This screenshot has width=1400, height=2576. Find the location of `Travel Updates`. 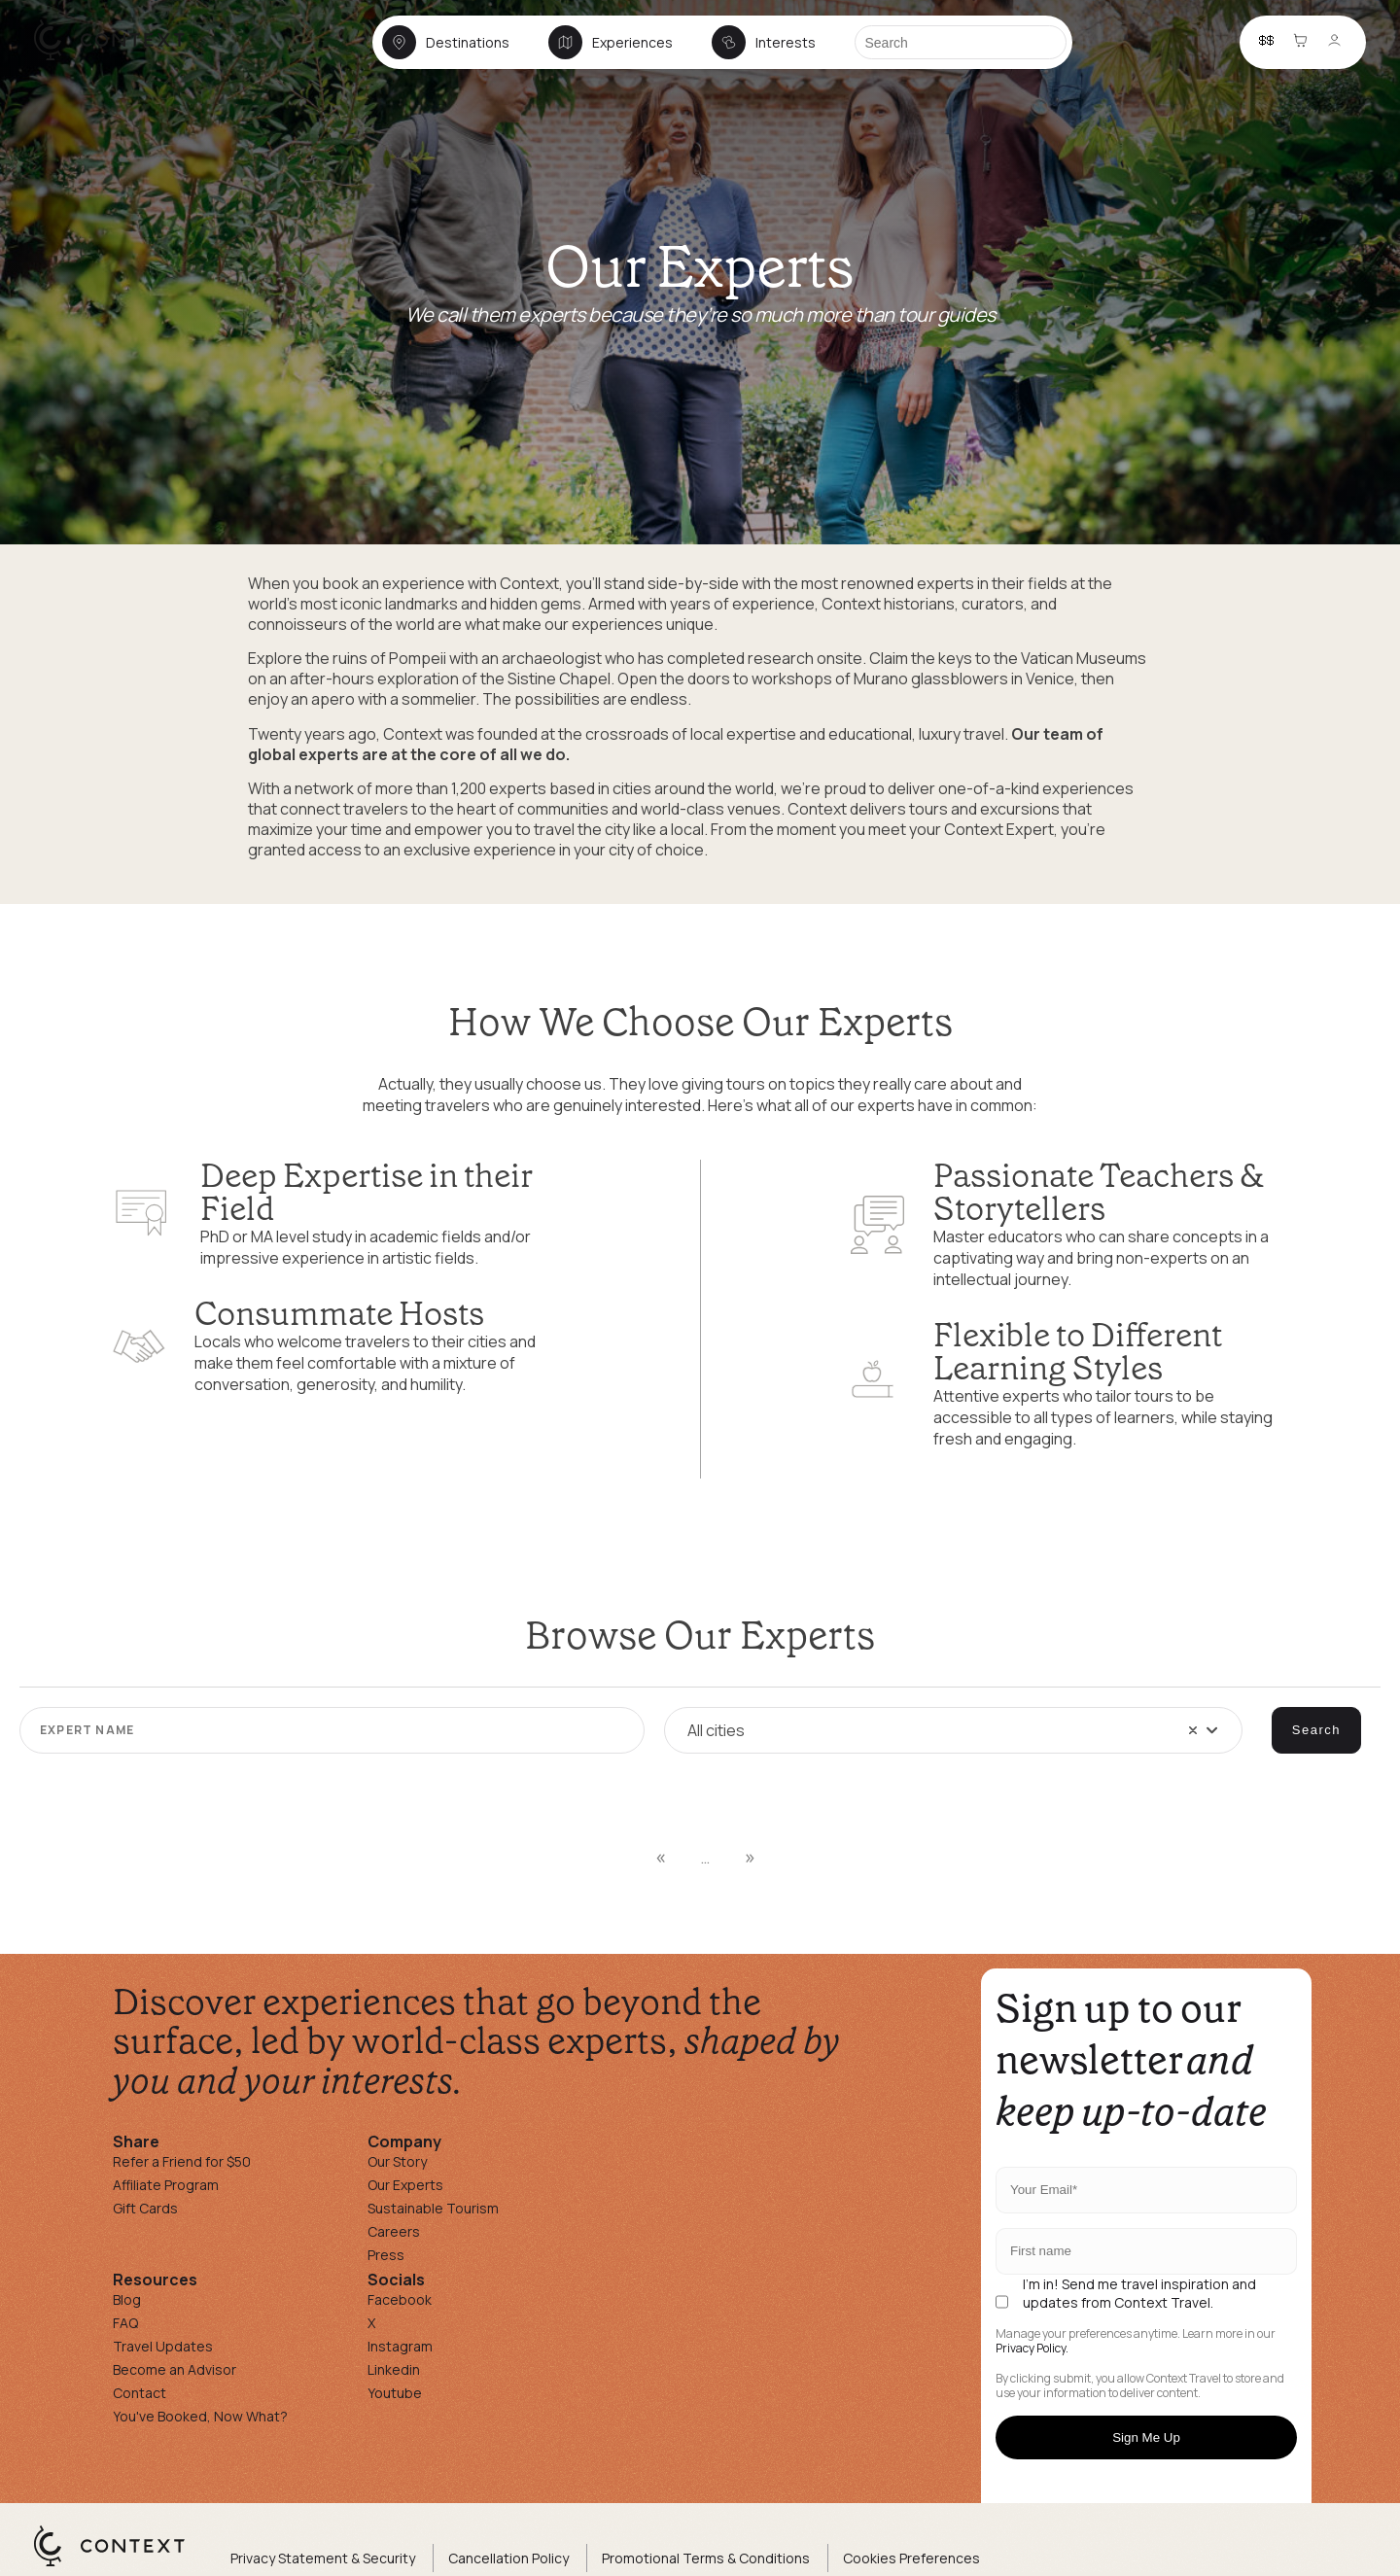

Travel Updates is located at coordinates (163, 2346).